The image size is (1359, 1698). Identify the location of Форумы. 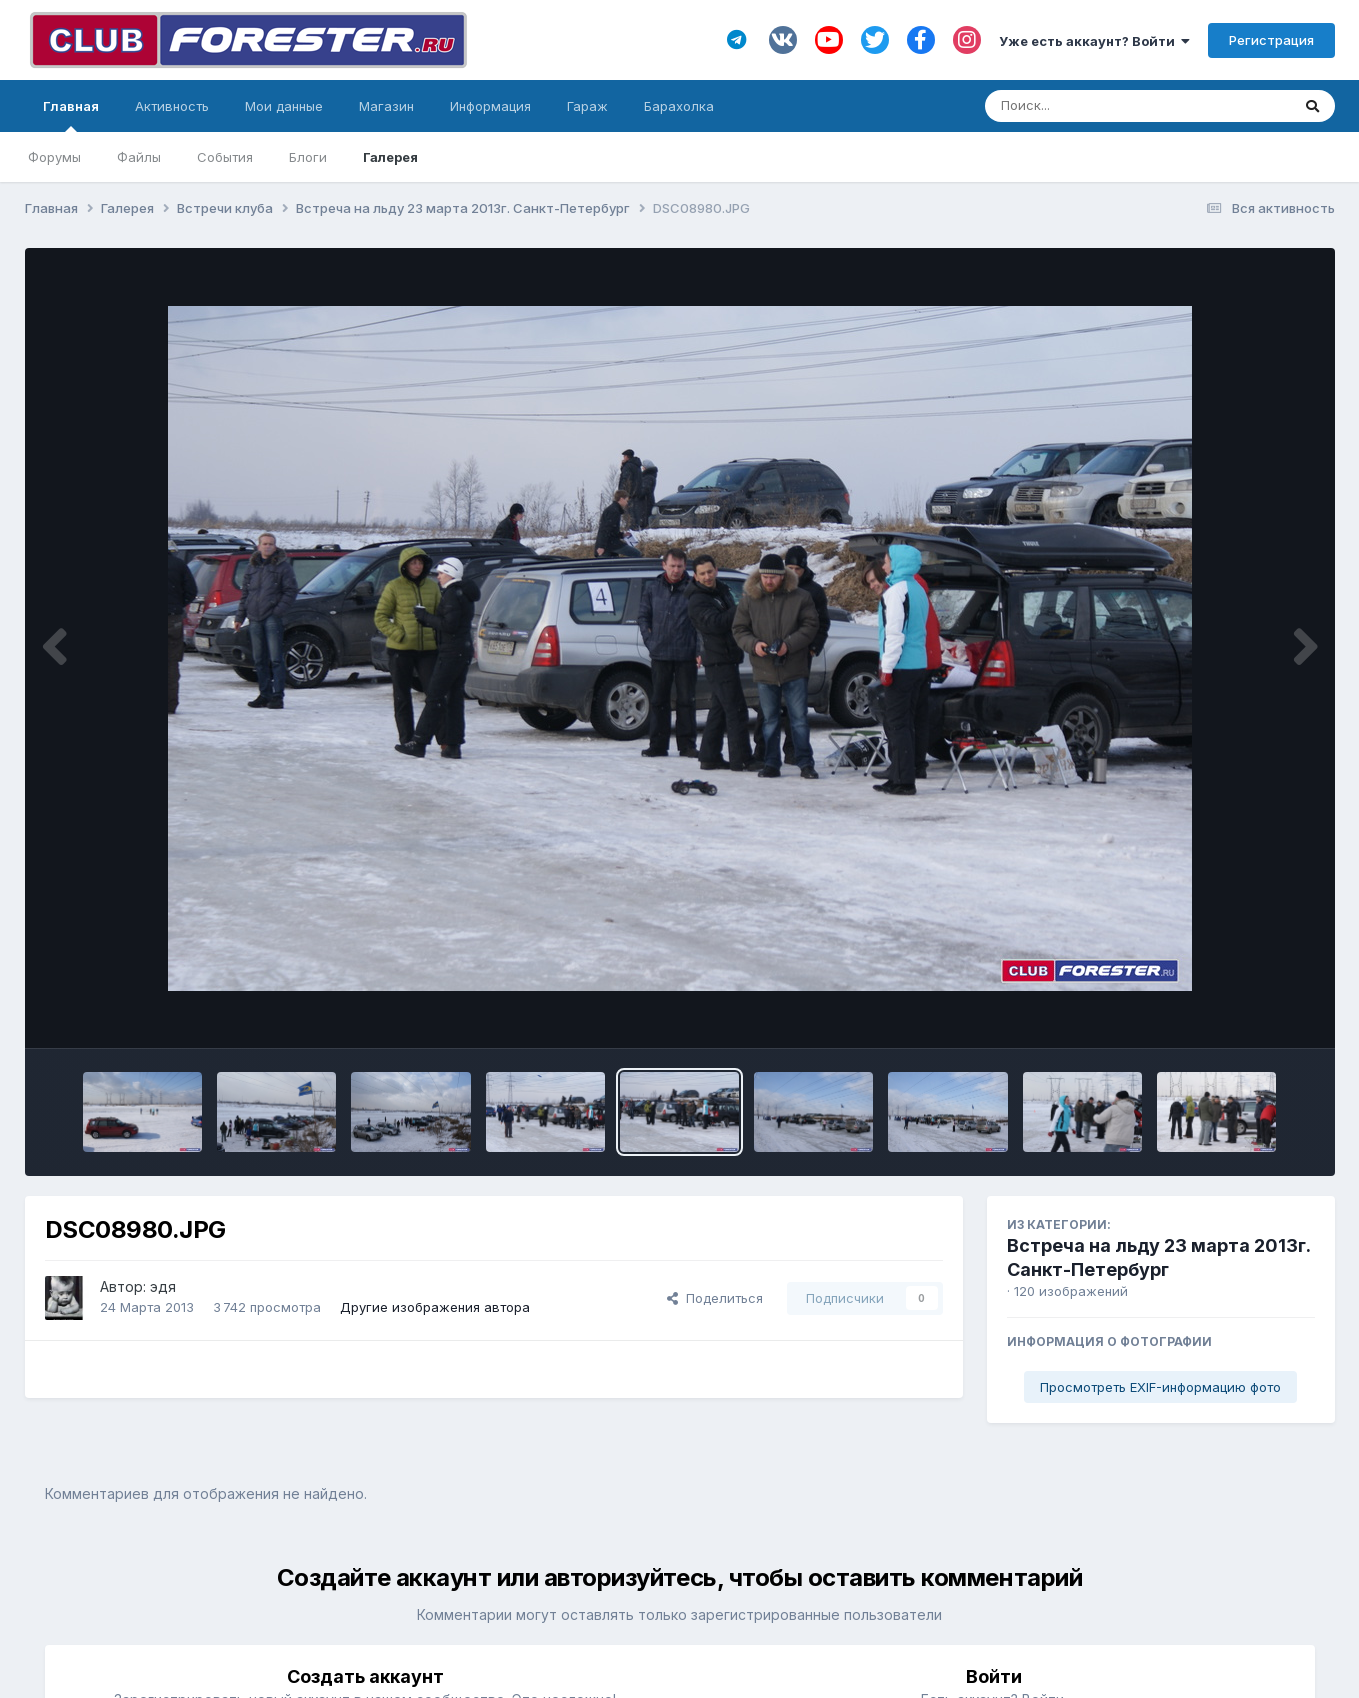
(54, 157).